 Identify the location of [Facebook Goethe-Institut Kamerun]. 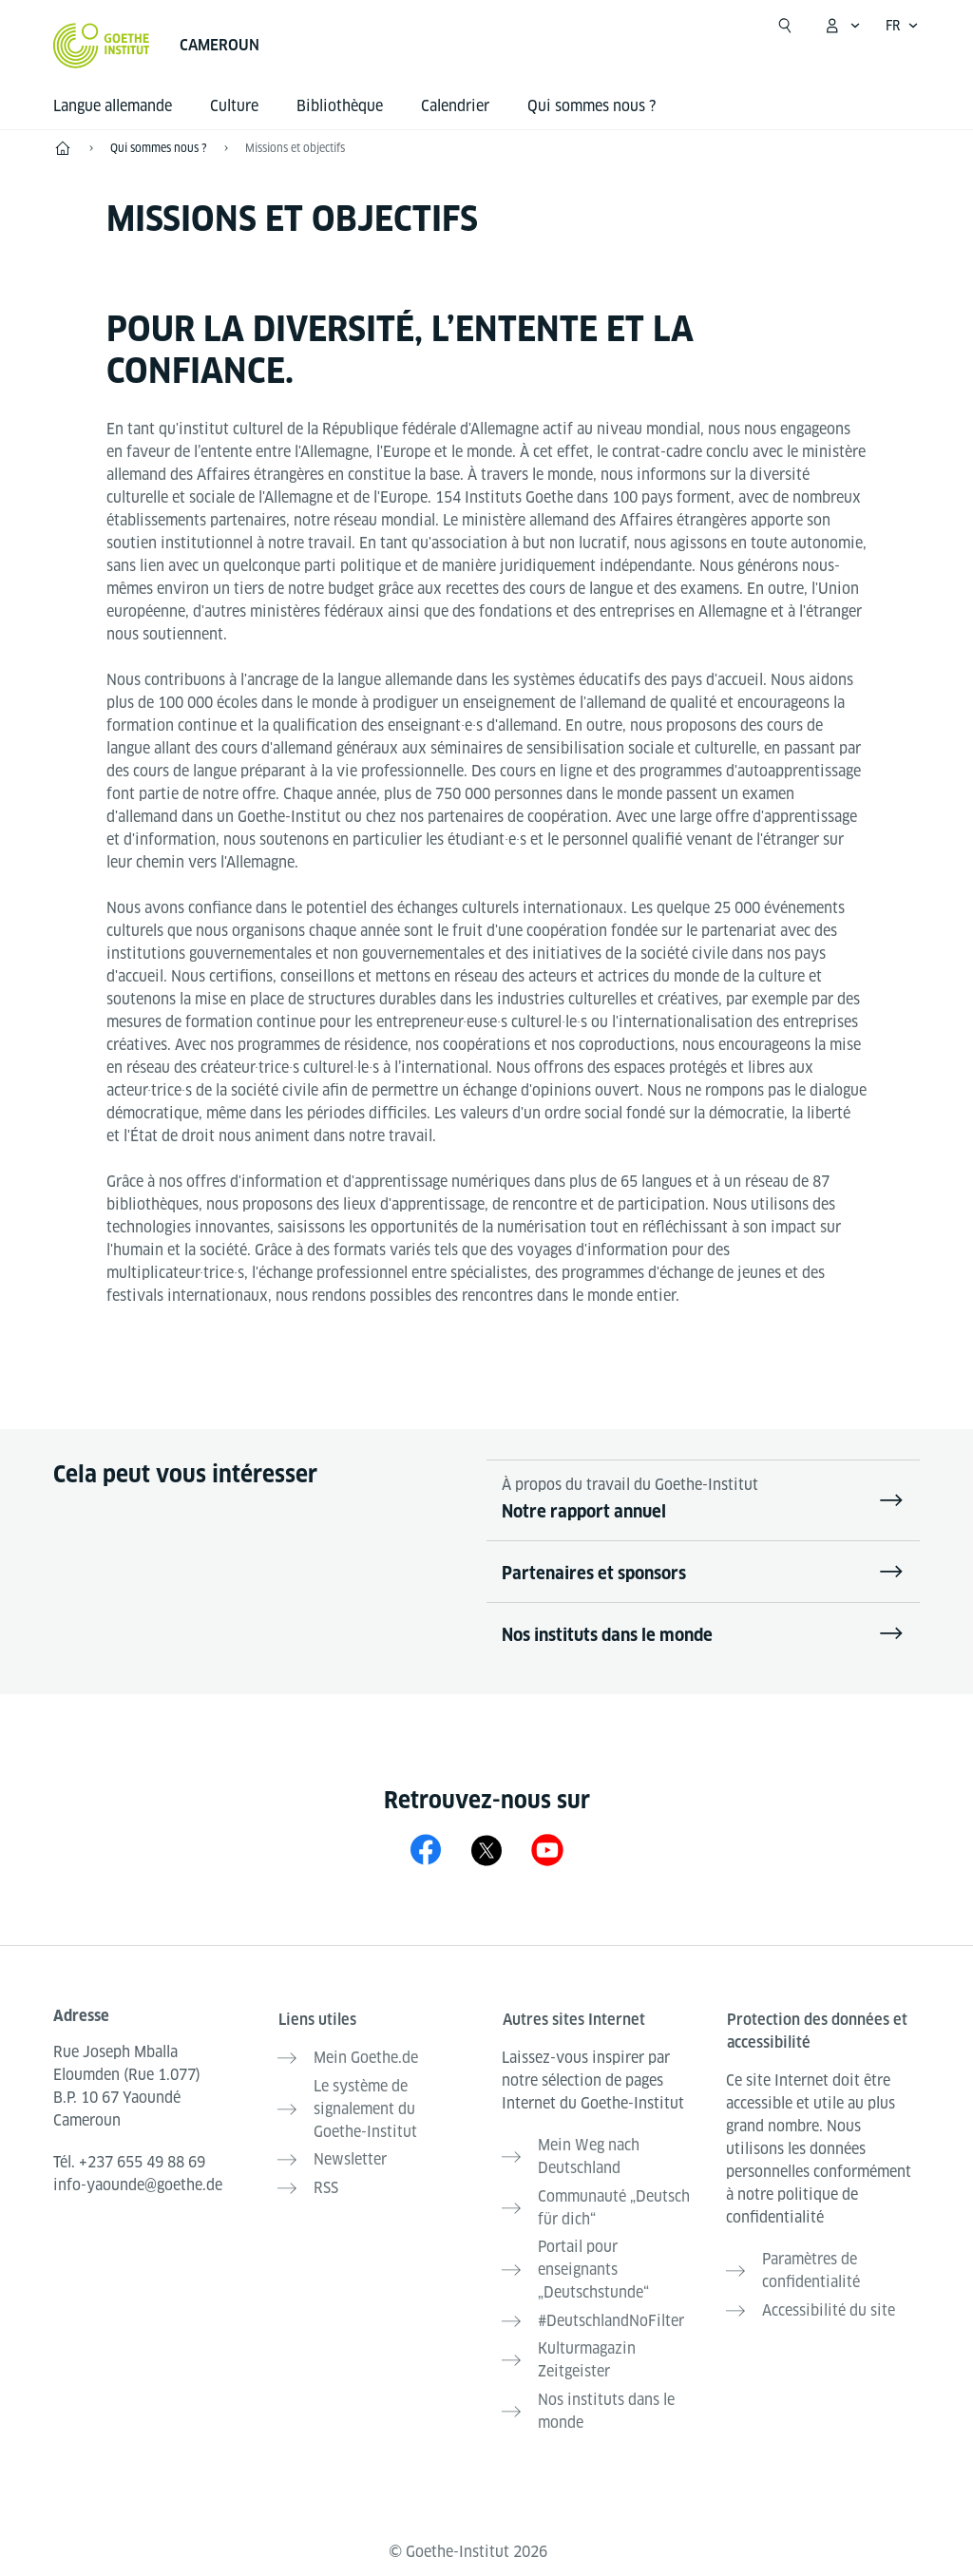
(426, 1850).